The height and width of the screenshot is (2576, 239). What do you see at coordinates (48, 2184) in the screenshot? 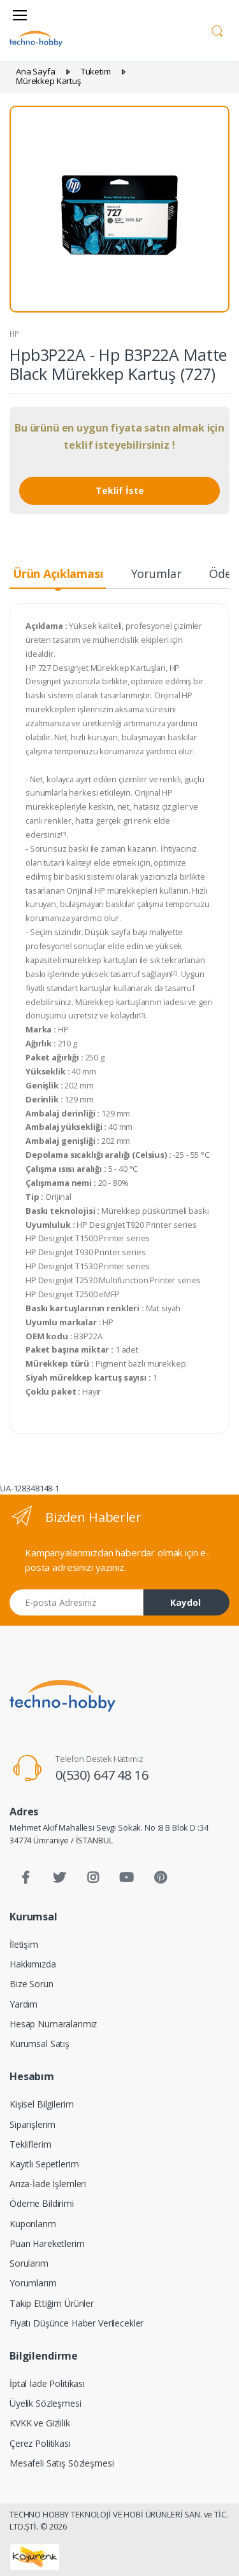
I see `Arıza-İade İşlemleri` at bounding box center [48, 2184].